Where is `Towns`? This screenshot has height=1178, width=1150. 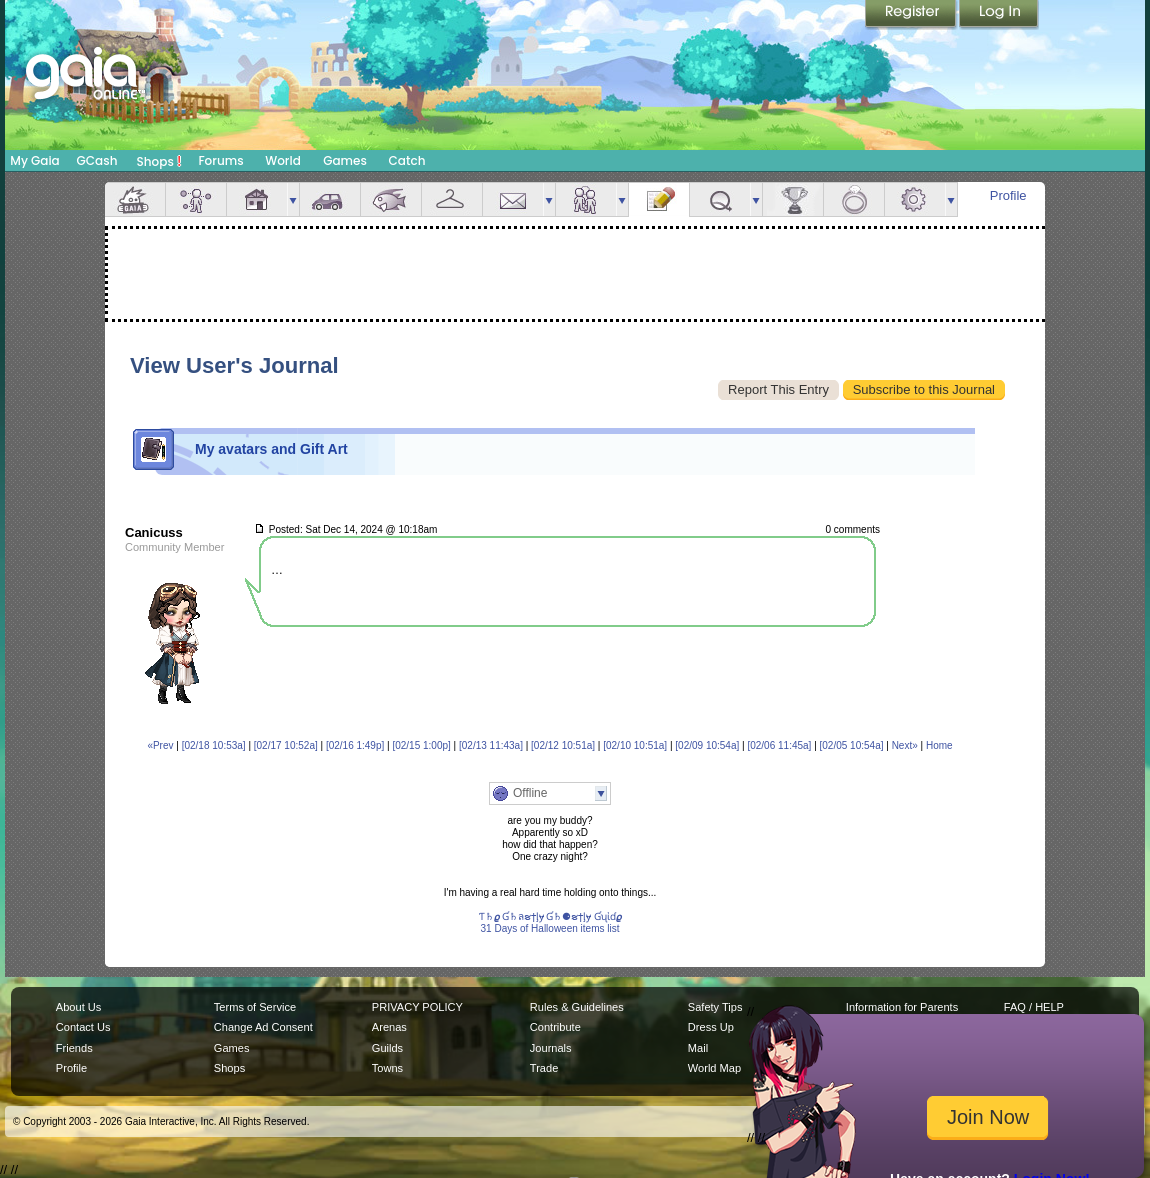
Towns is located at coordinates (387, 1068).